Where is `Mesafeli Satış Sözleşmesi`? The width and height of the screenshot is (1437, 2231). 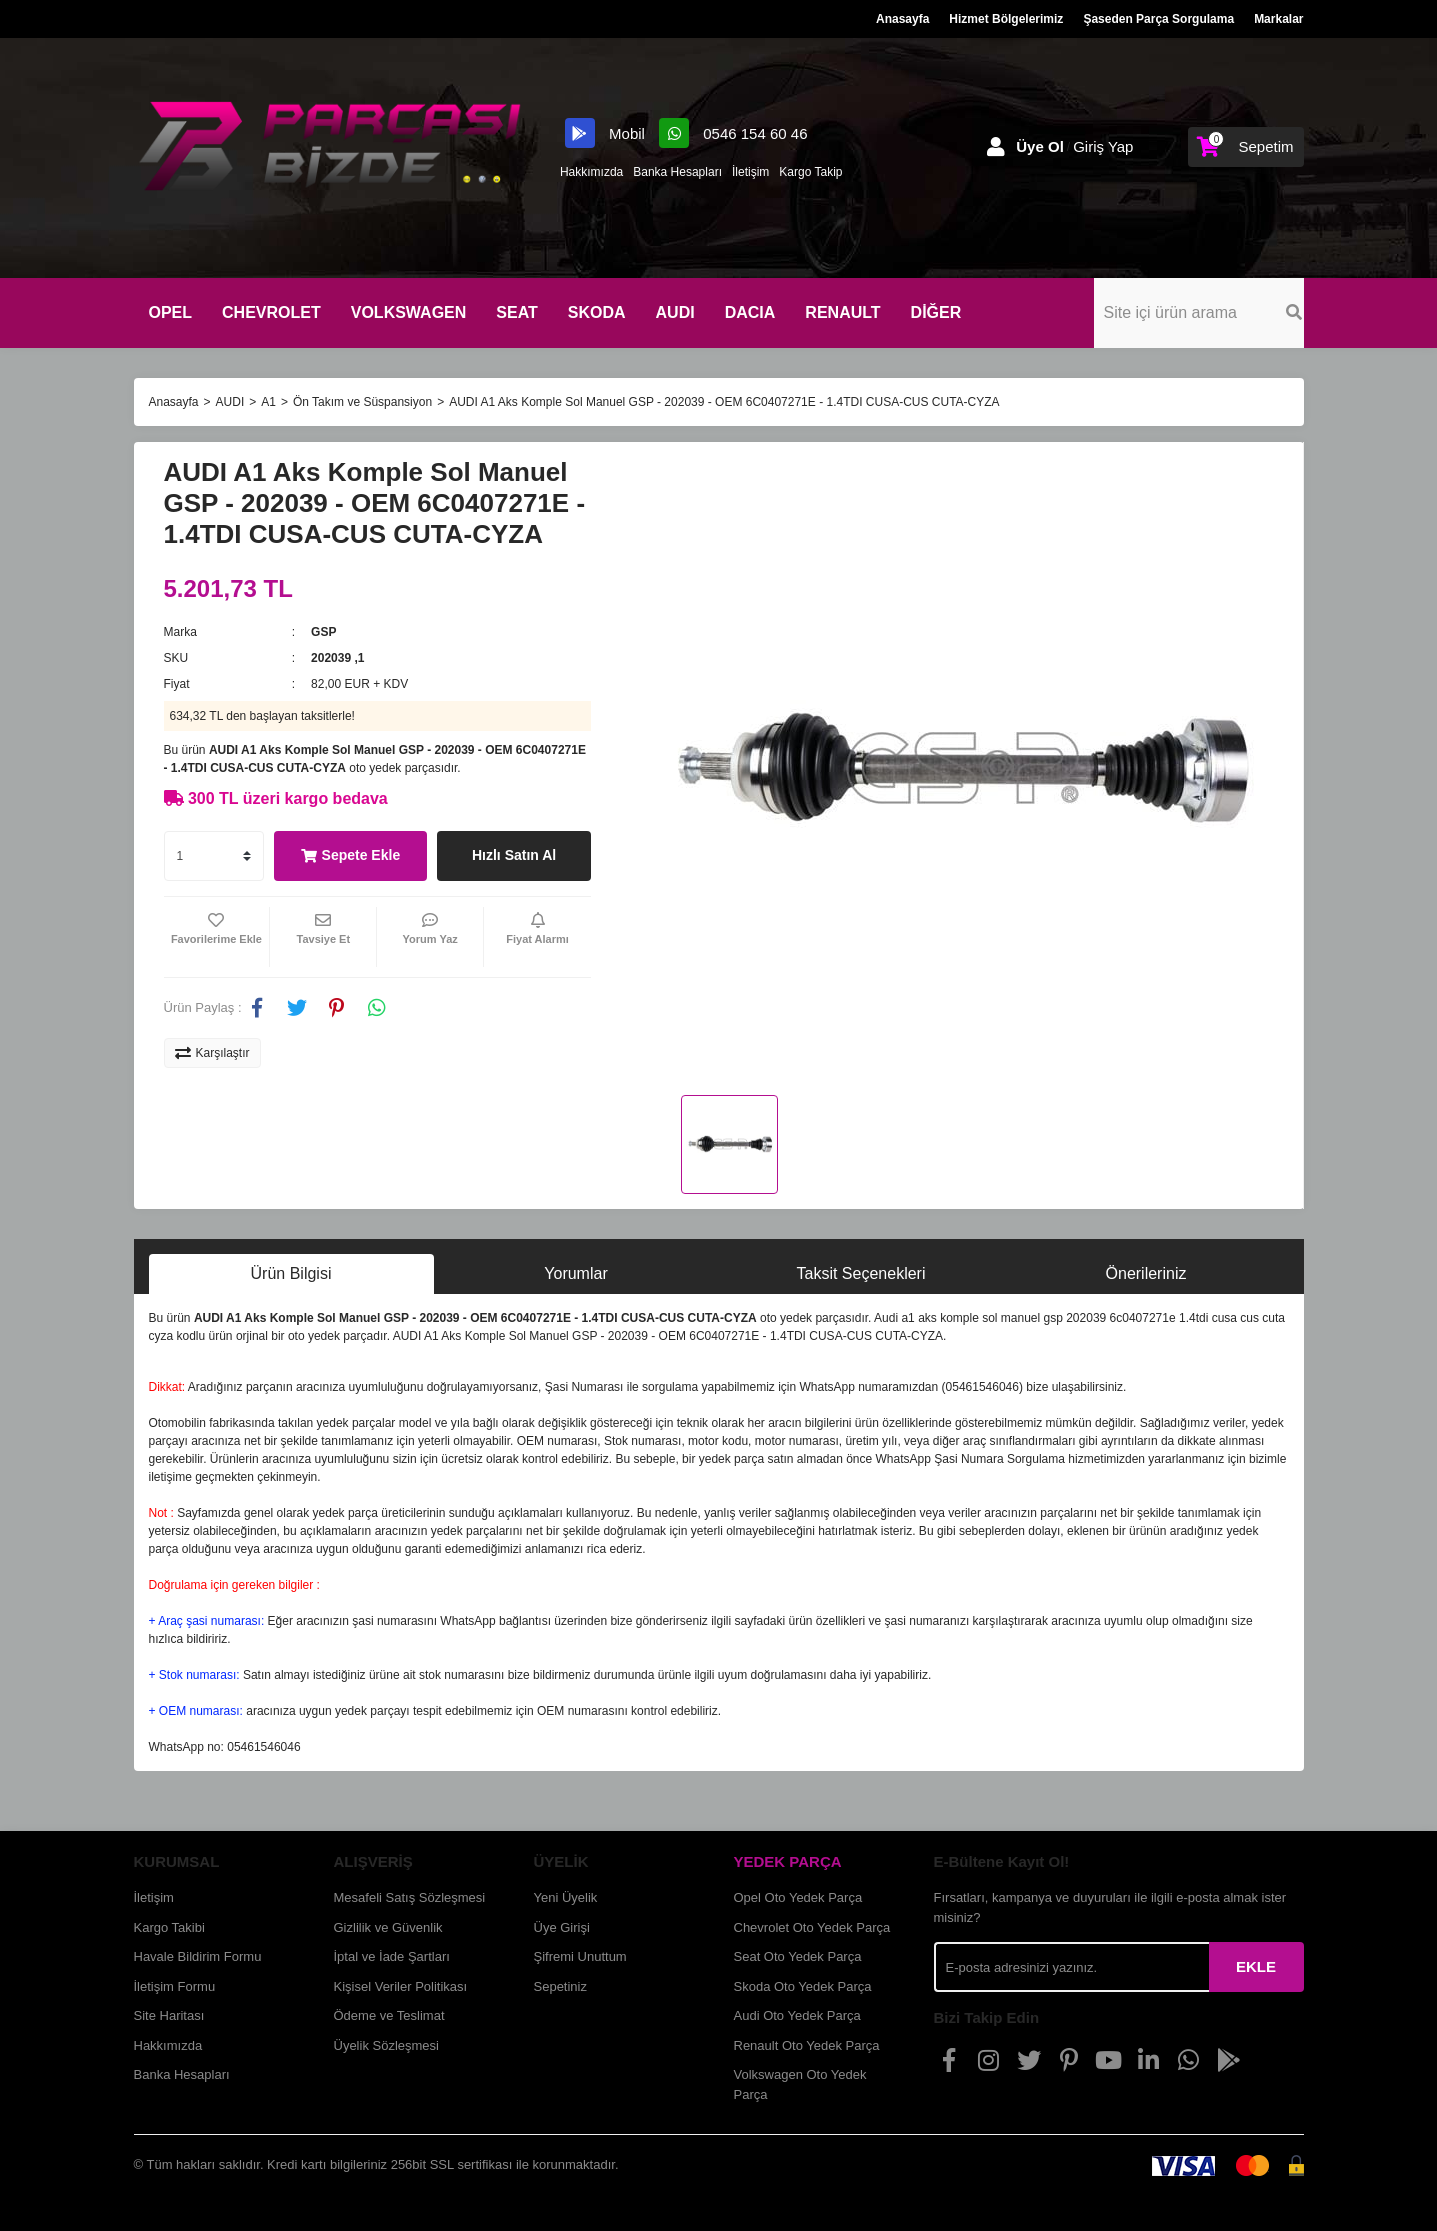
Mesafeli Satış Sözleşmesi is located at coordinates (410, 1897).